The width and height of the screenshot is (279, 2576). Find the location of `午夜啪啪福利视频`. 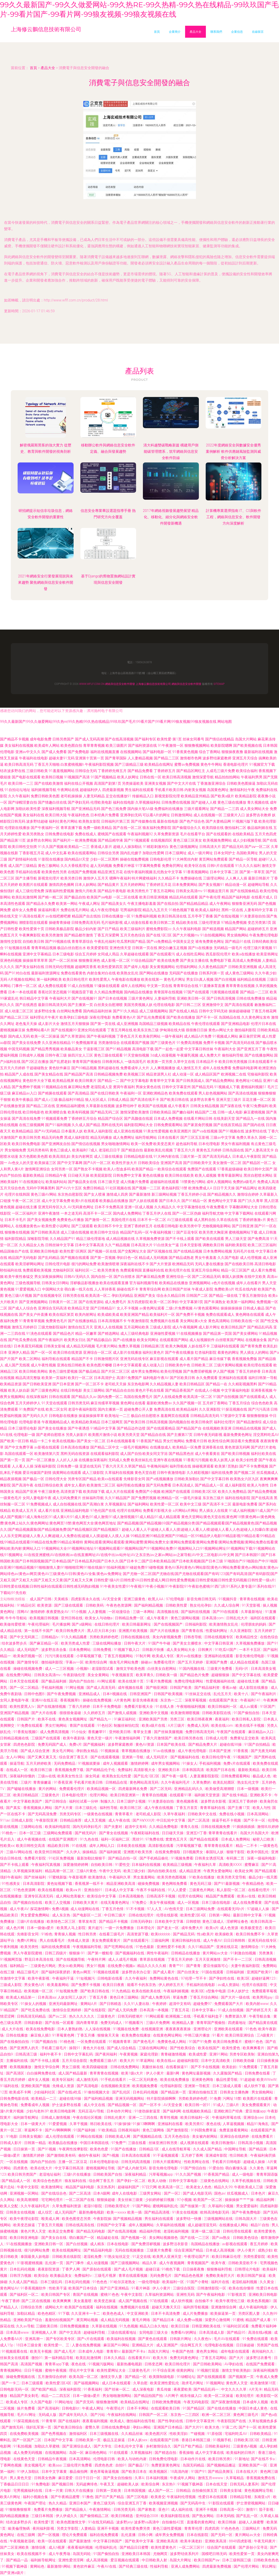

午夜啪啪福利视频 is located at coordinates (191, 1706).